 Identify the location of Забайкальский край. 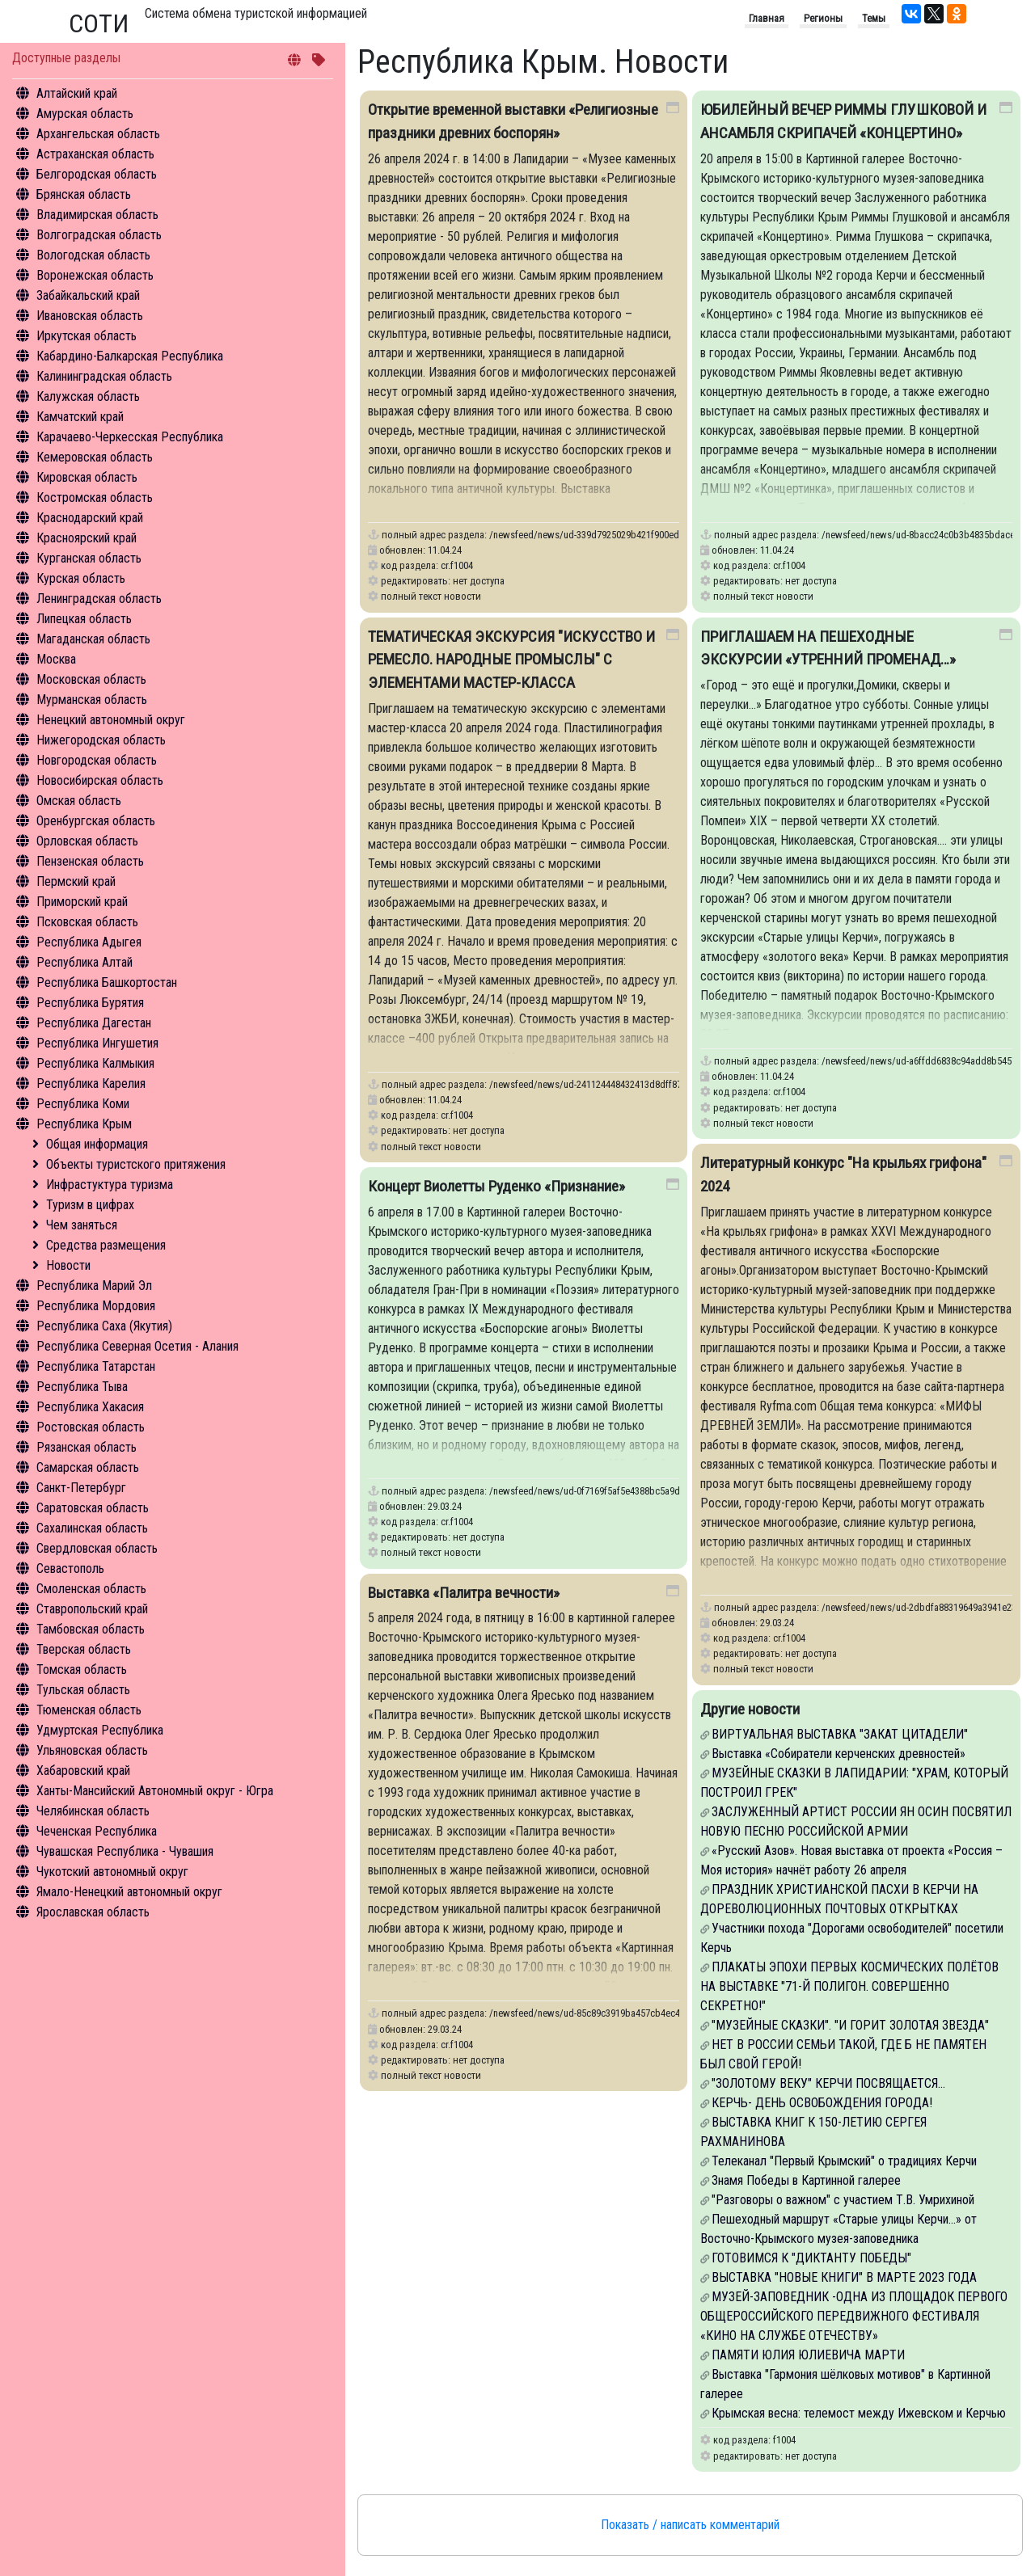
(88, 295).